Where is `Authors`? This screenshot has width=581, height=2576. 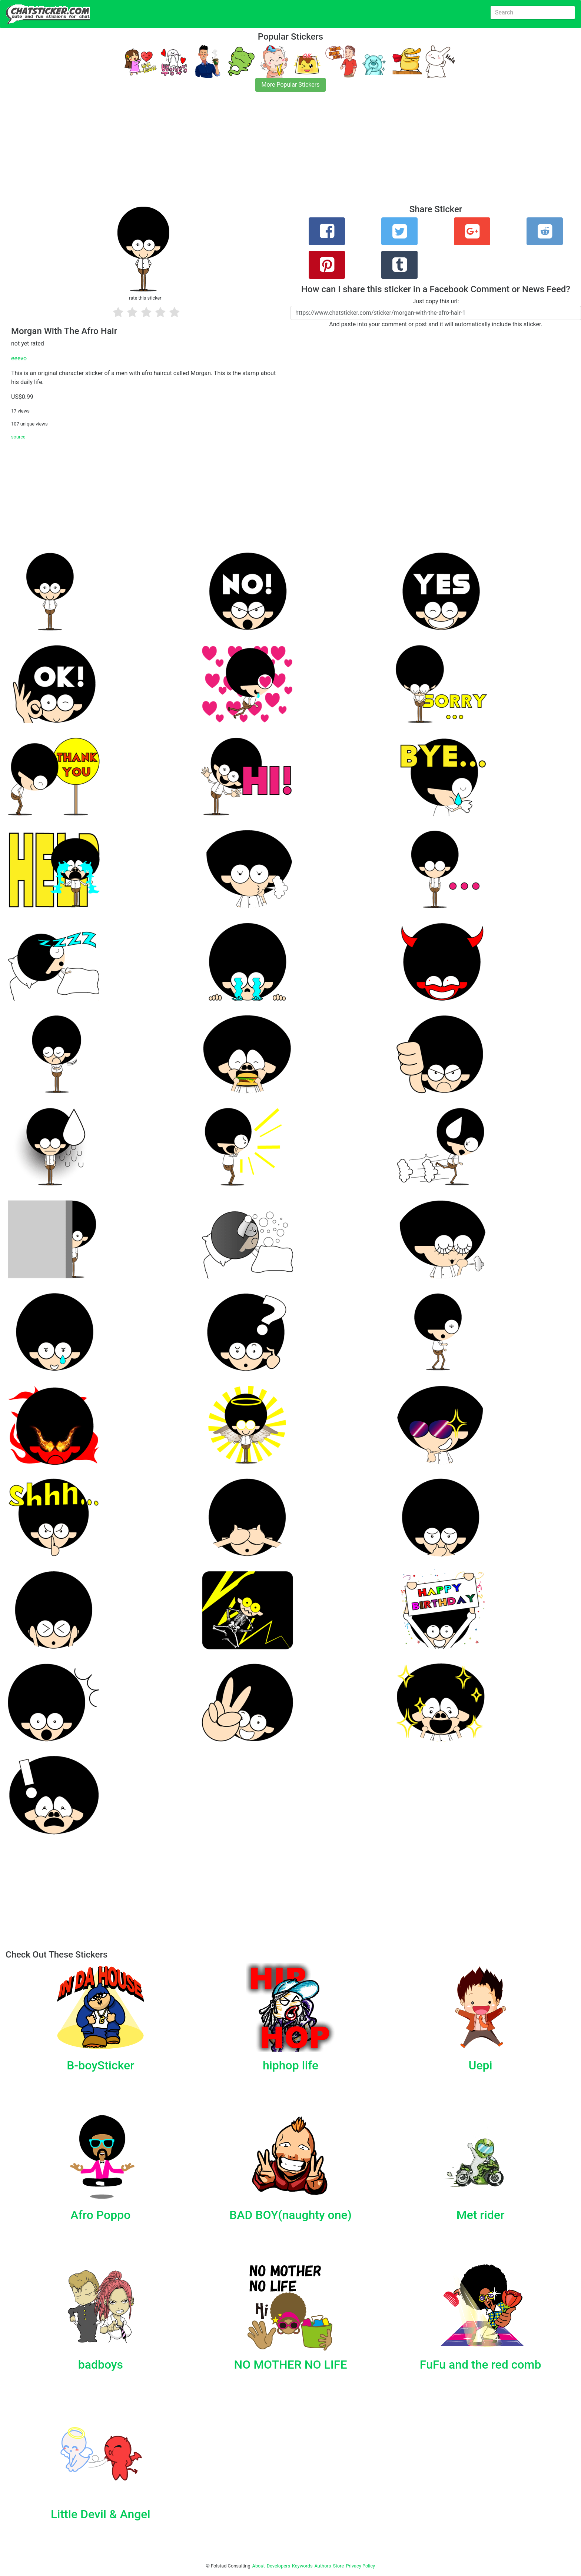 Authors is located at coordinates (323, 2566).